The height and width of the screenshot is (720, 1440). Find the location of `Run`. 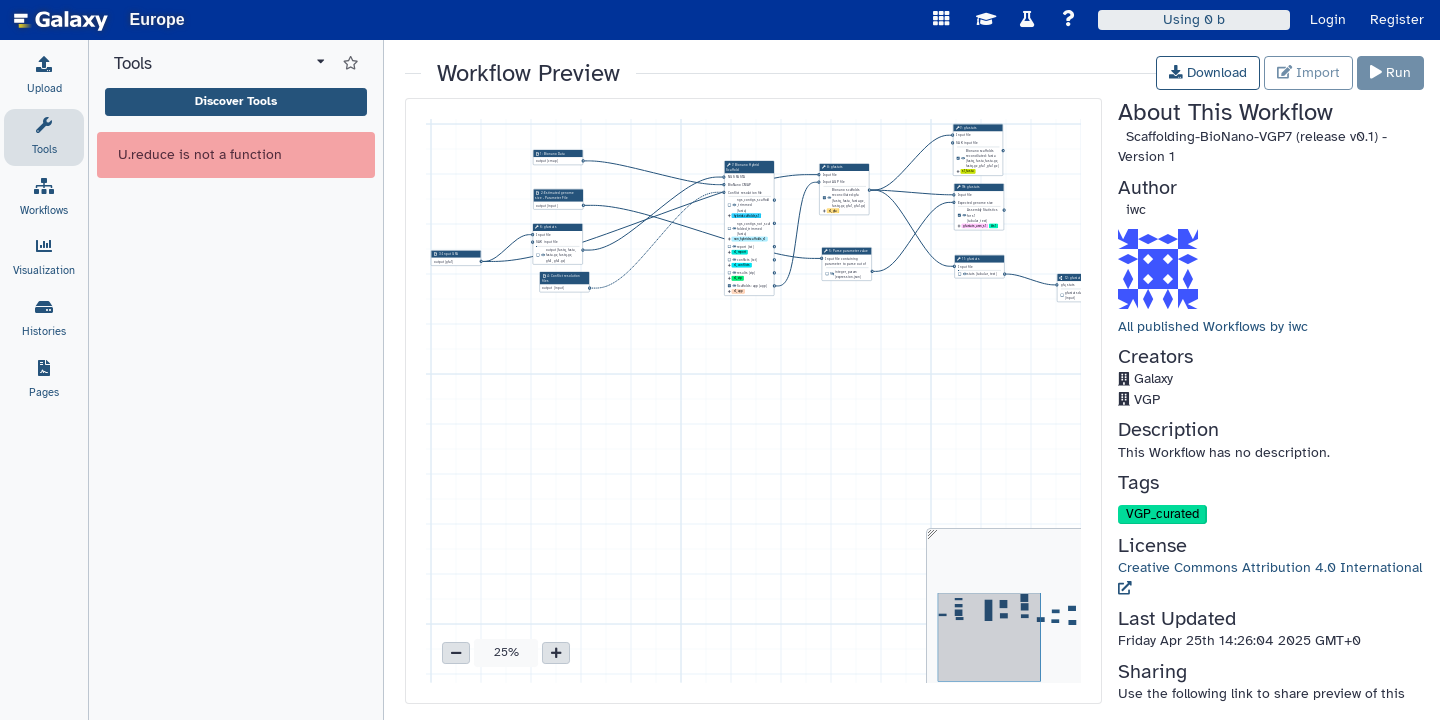

Run is located at coordinates (1390, 72).